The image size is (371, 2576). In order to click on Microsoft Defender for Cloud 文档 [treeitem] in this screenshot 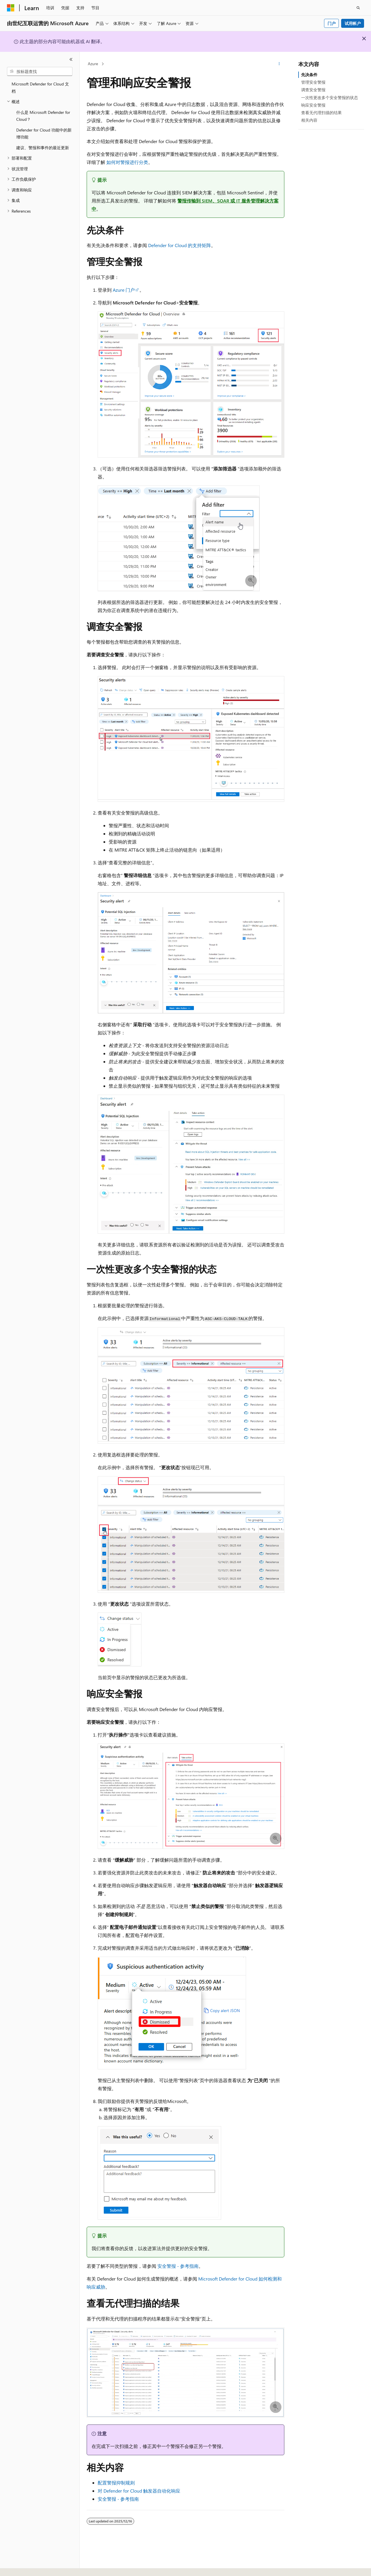, I will do `click(40, 87)`.